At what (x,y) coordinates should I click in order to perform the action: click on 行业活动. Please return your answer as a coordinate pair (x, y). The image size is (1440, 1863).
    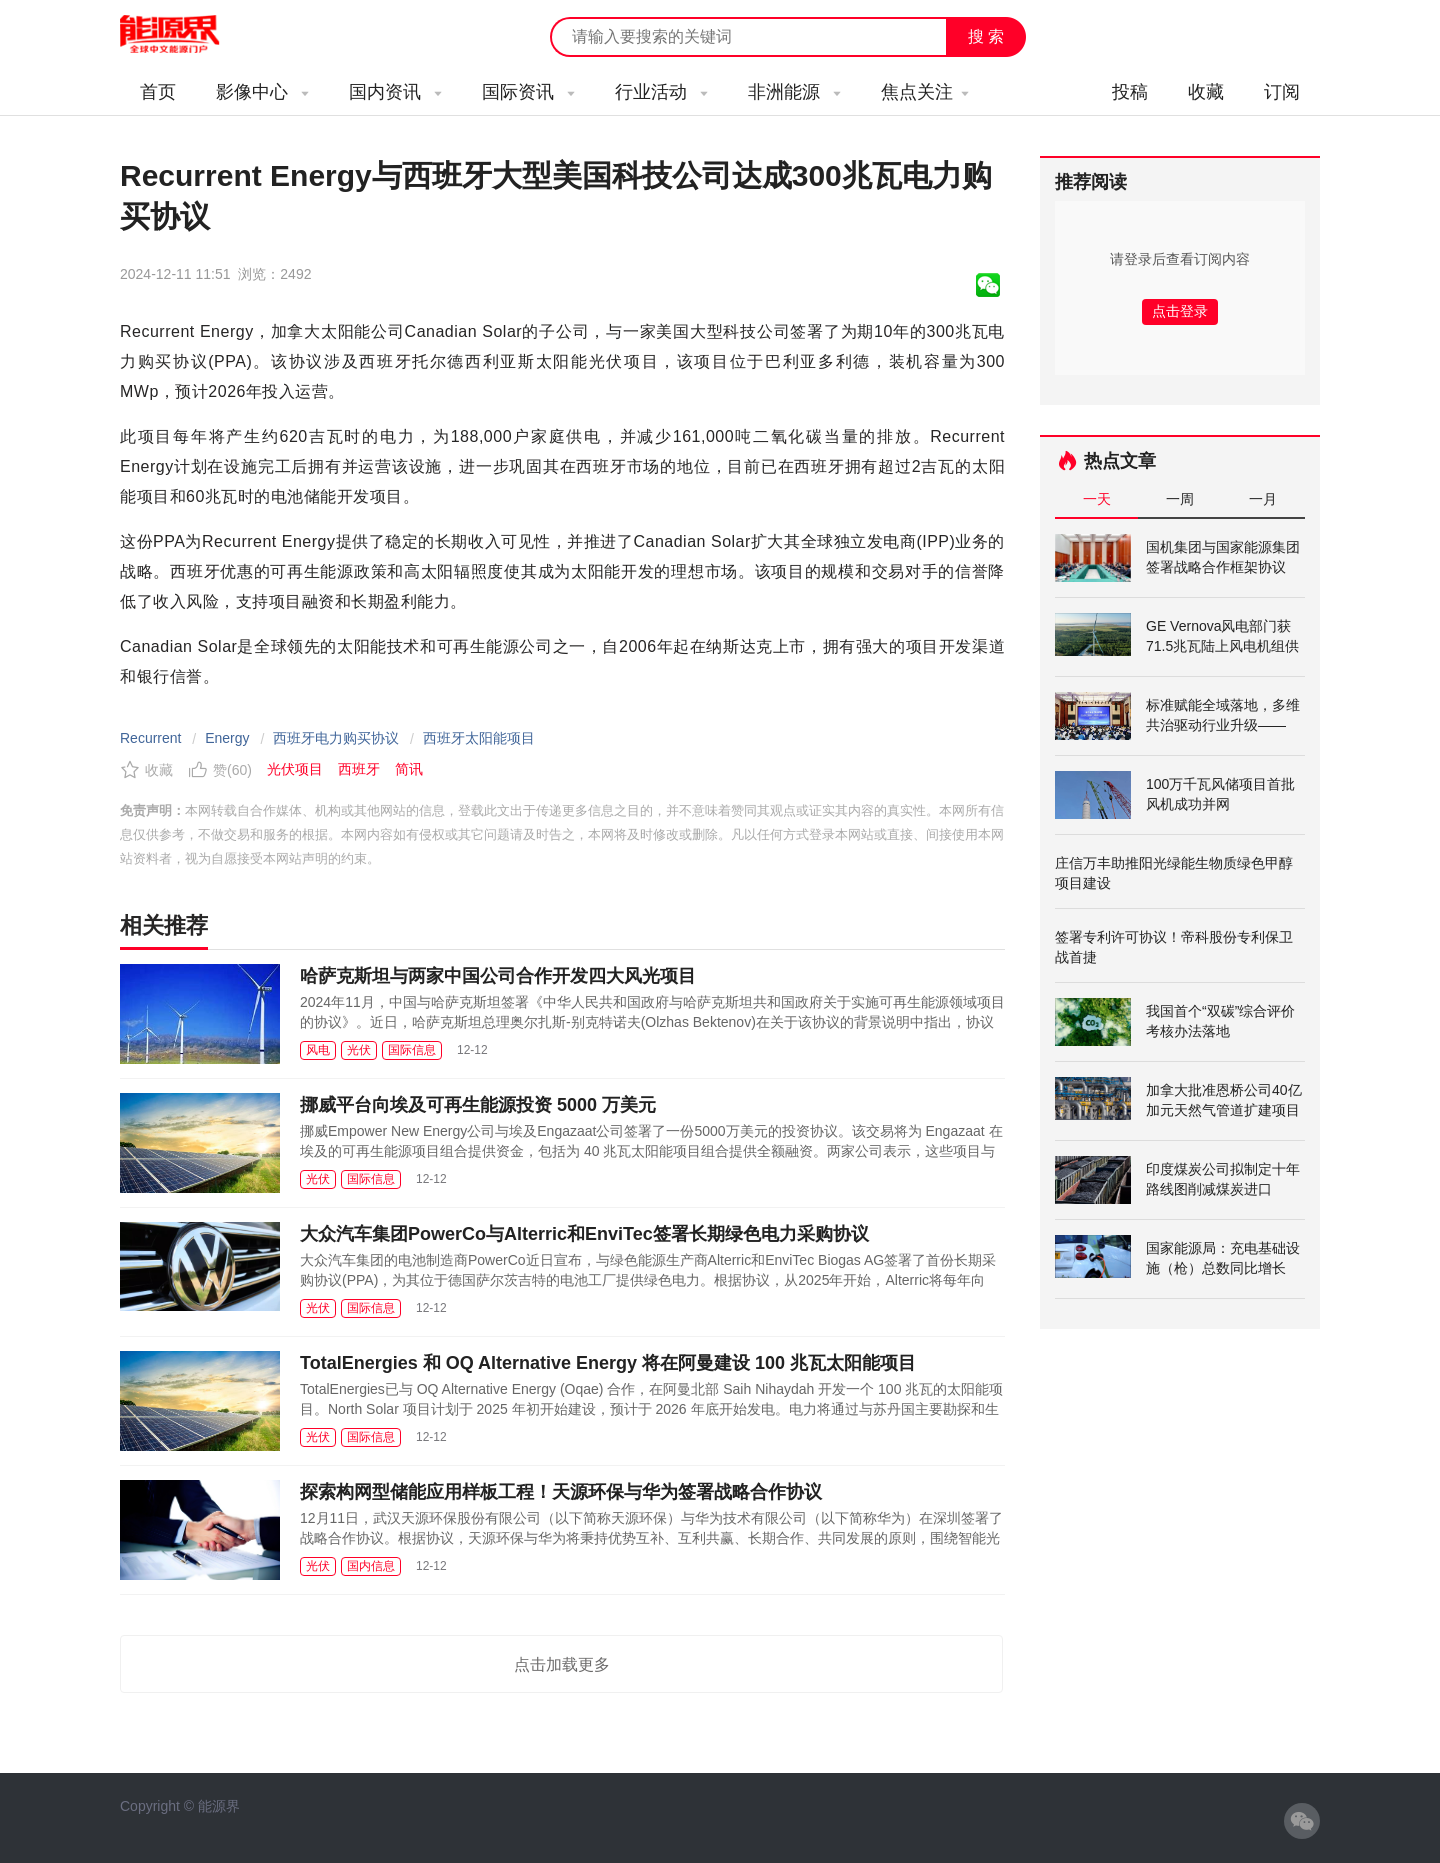
    Looking at the image, I should click on (661, 92).